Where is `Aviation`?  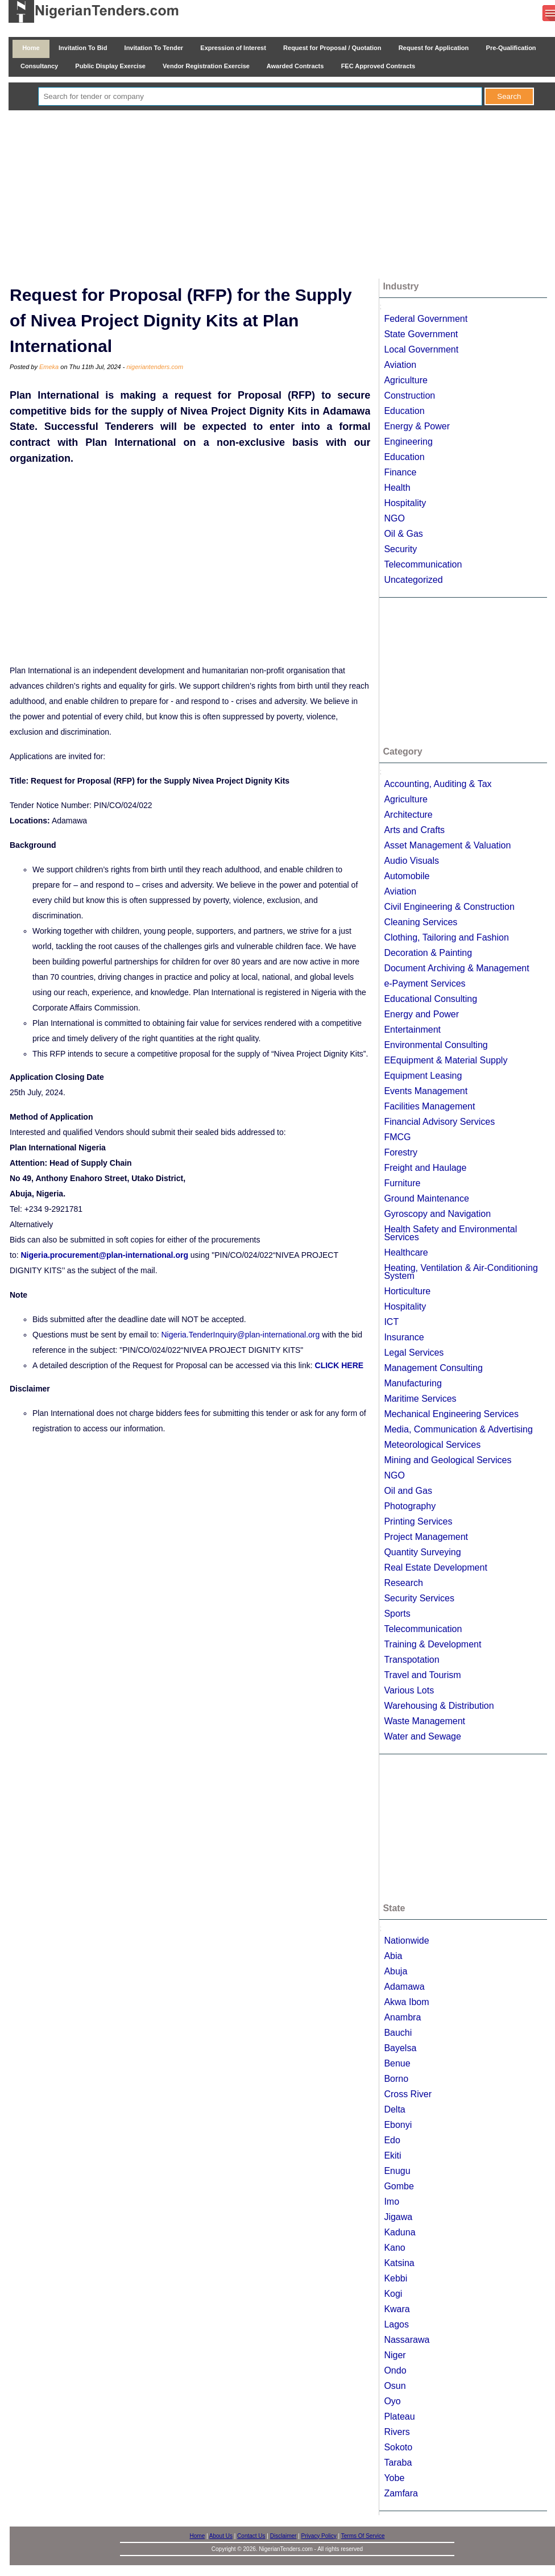 Aviation is located at coordinates (400, 365).